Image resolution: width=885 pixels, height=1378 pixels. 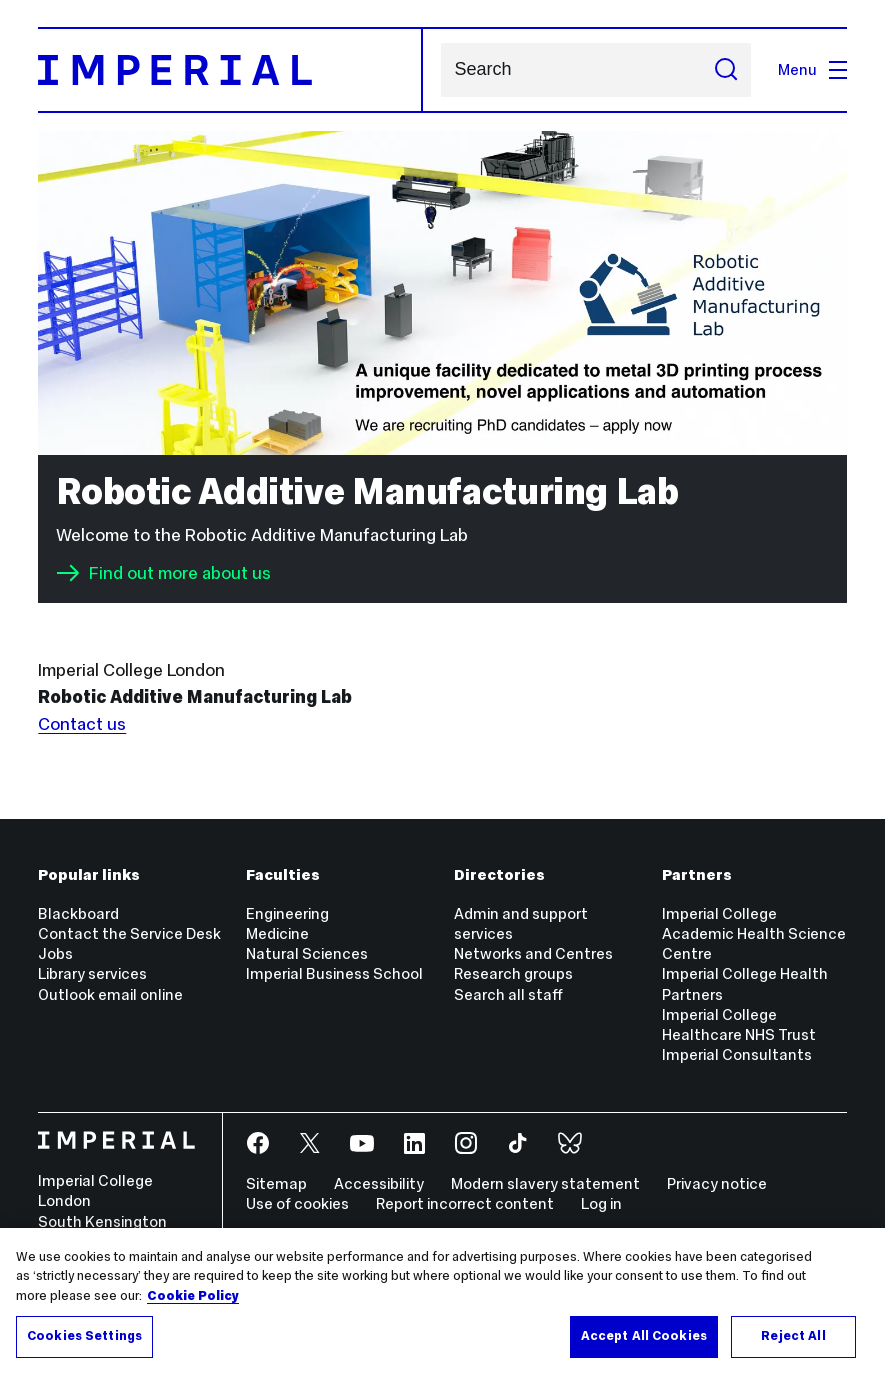 What do you see at coordinates (230, 70) in the screenshot?
I see `[Homepage]` at bounding box center [230, 70].